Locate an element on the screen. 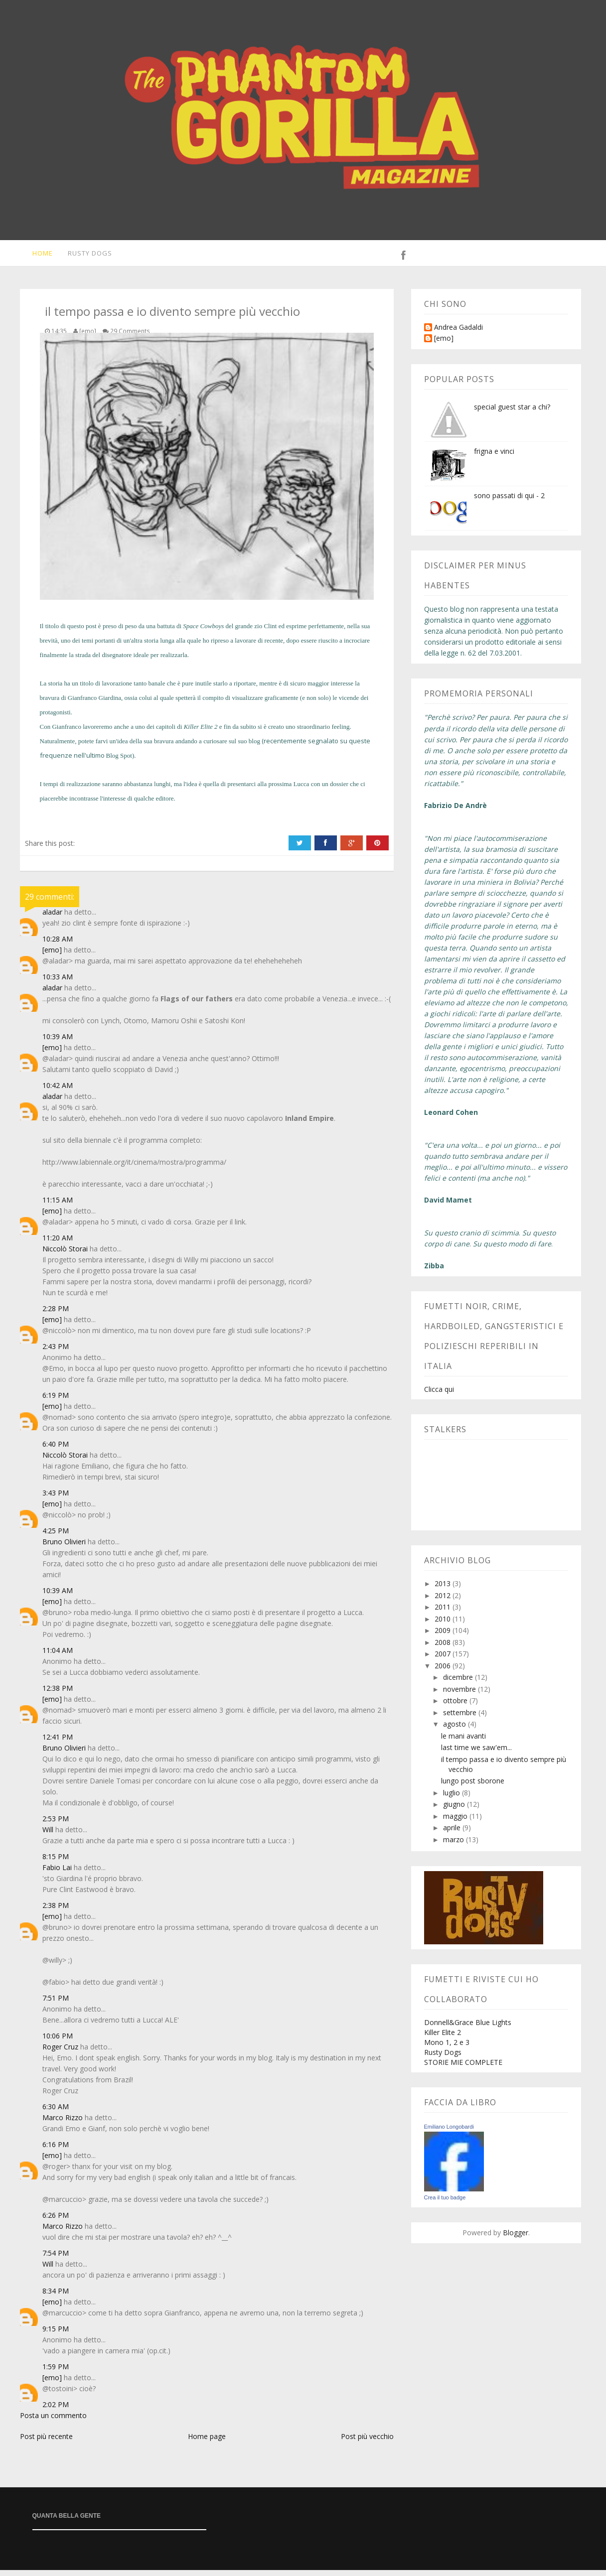  Lucca is located at coordinates (301, 790).